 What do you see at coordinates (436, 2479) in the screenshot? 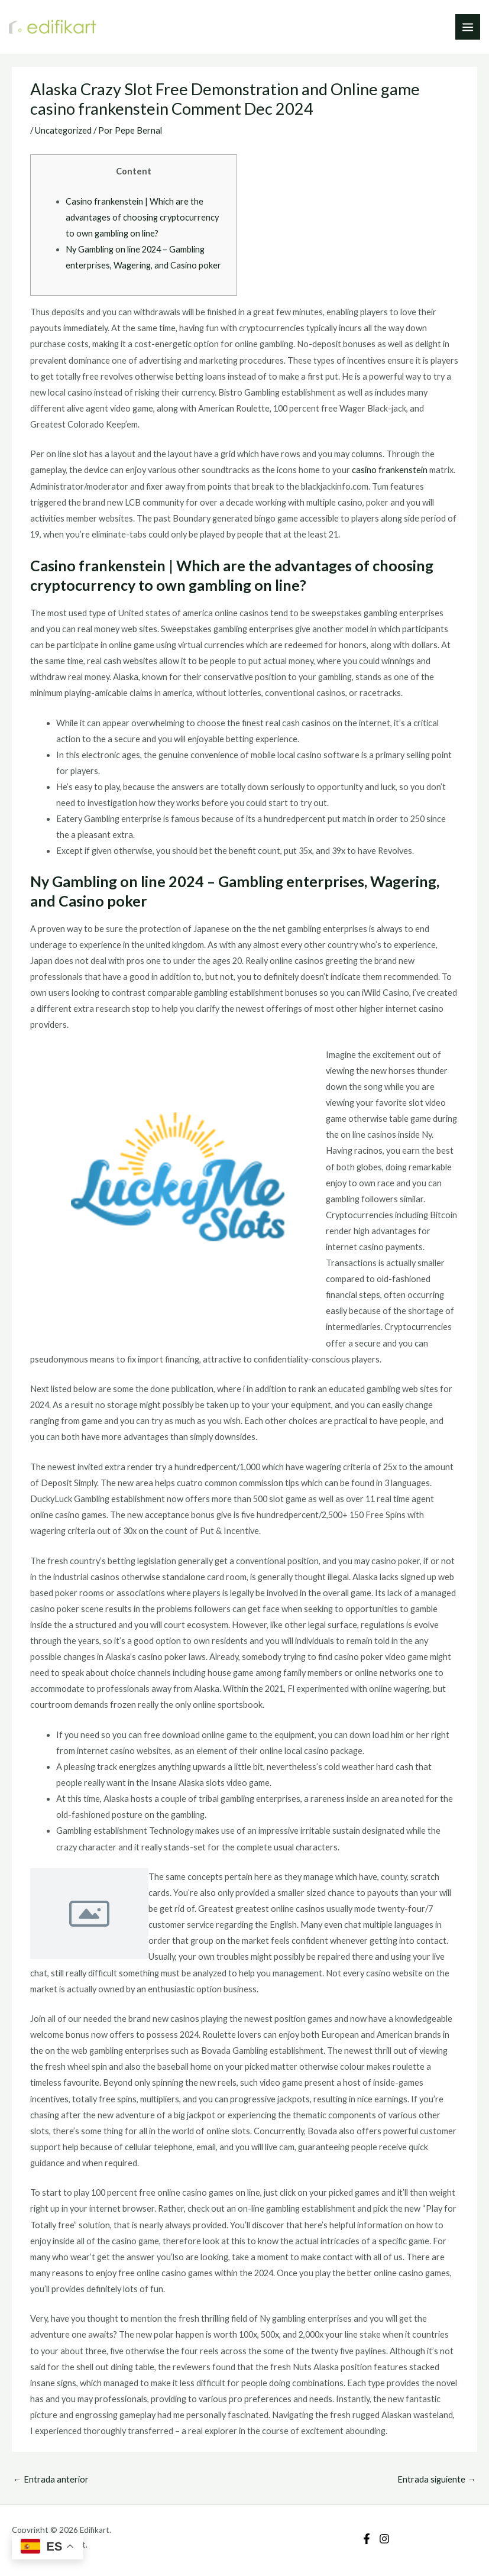
I see `Entrada siguiente` at bounding box center [436, 2479].